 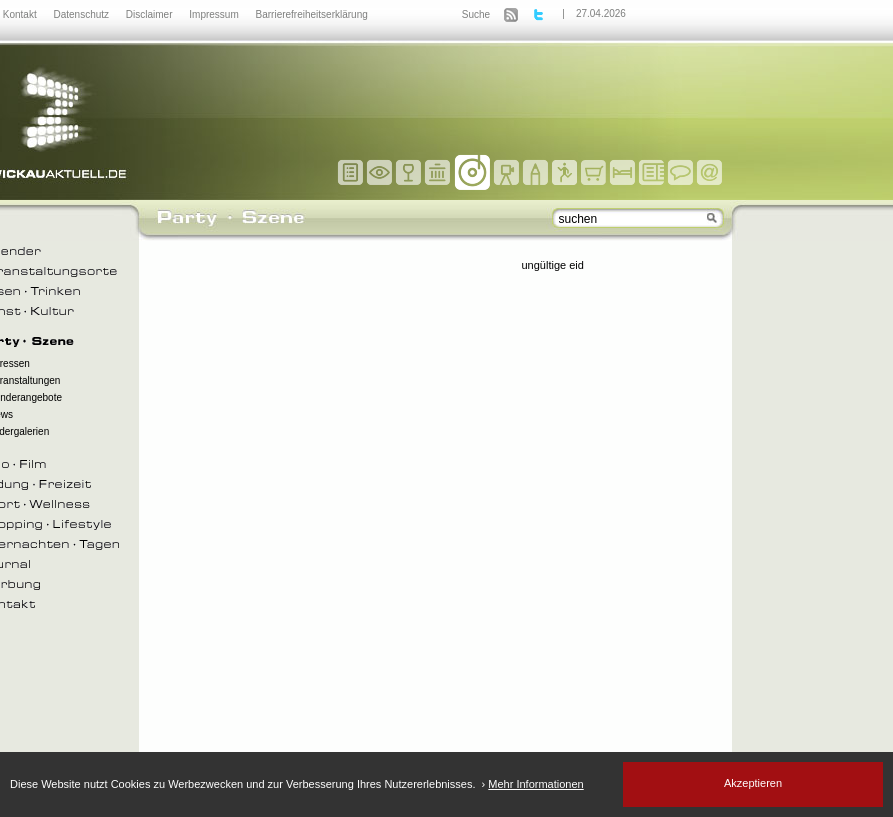 I want to click on Mehr Informationen, so click(x=535, y=784).